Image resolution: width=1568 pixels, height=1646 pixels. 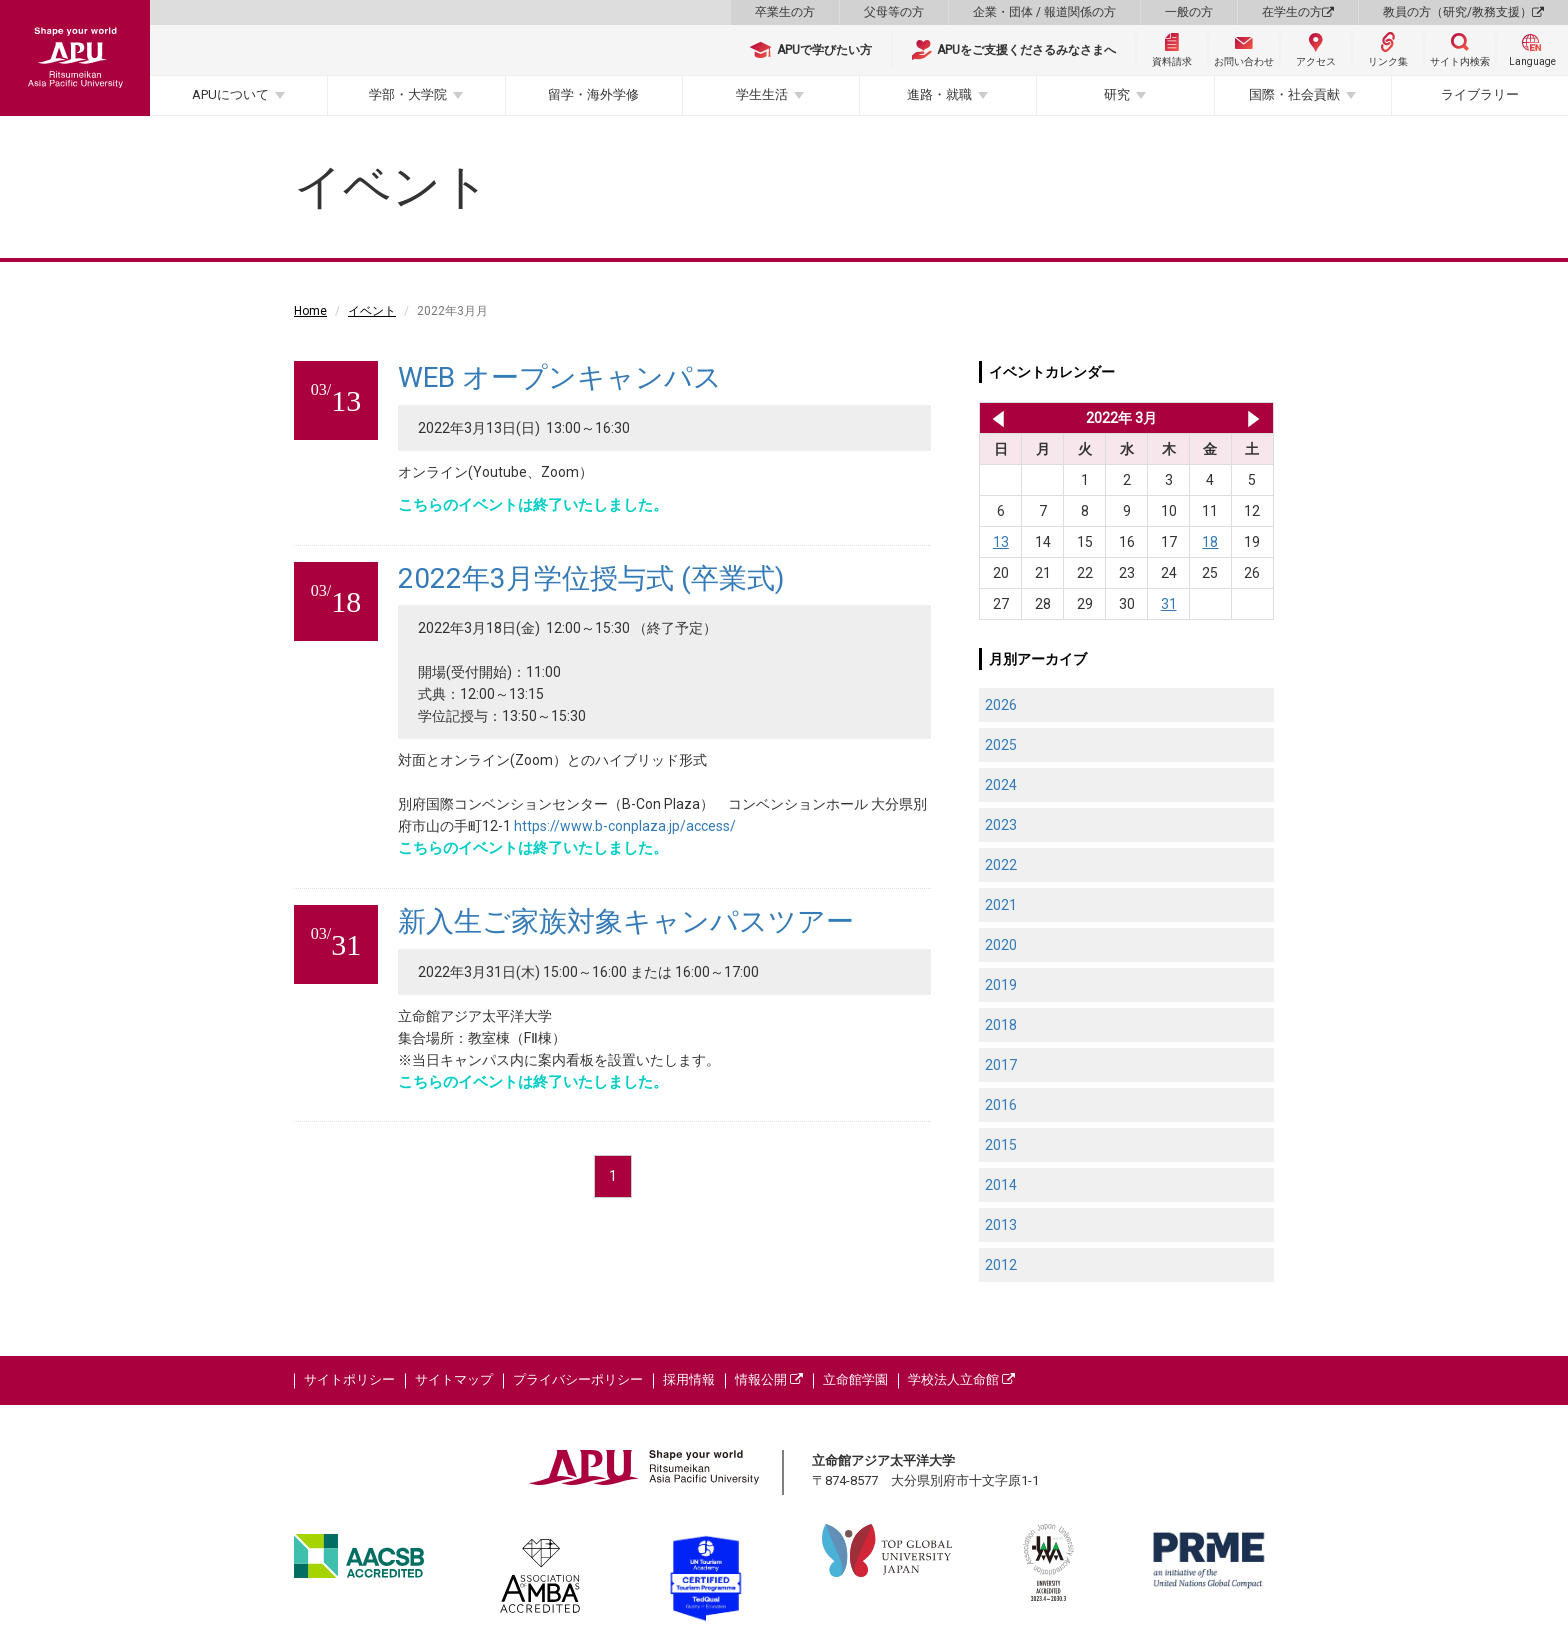 I want to click on 学生生活, so click(x=762, y=94).